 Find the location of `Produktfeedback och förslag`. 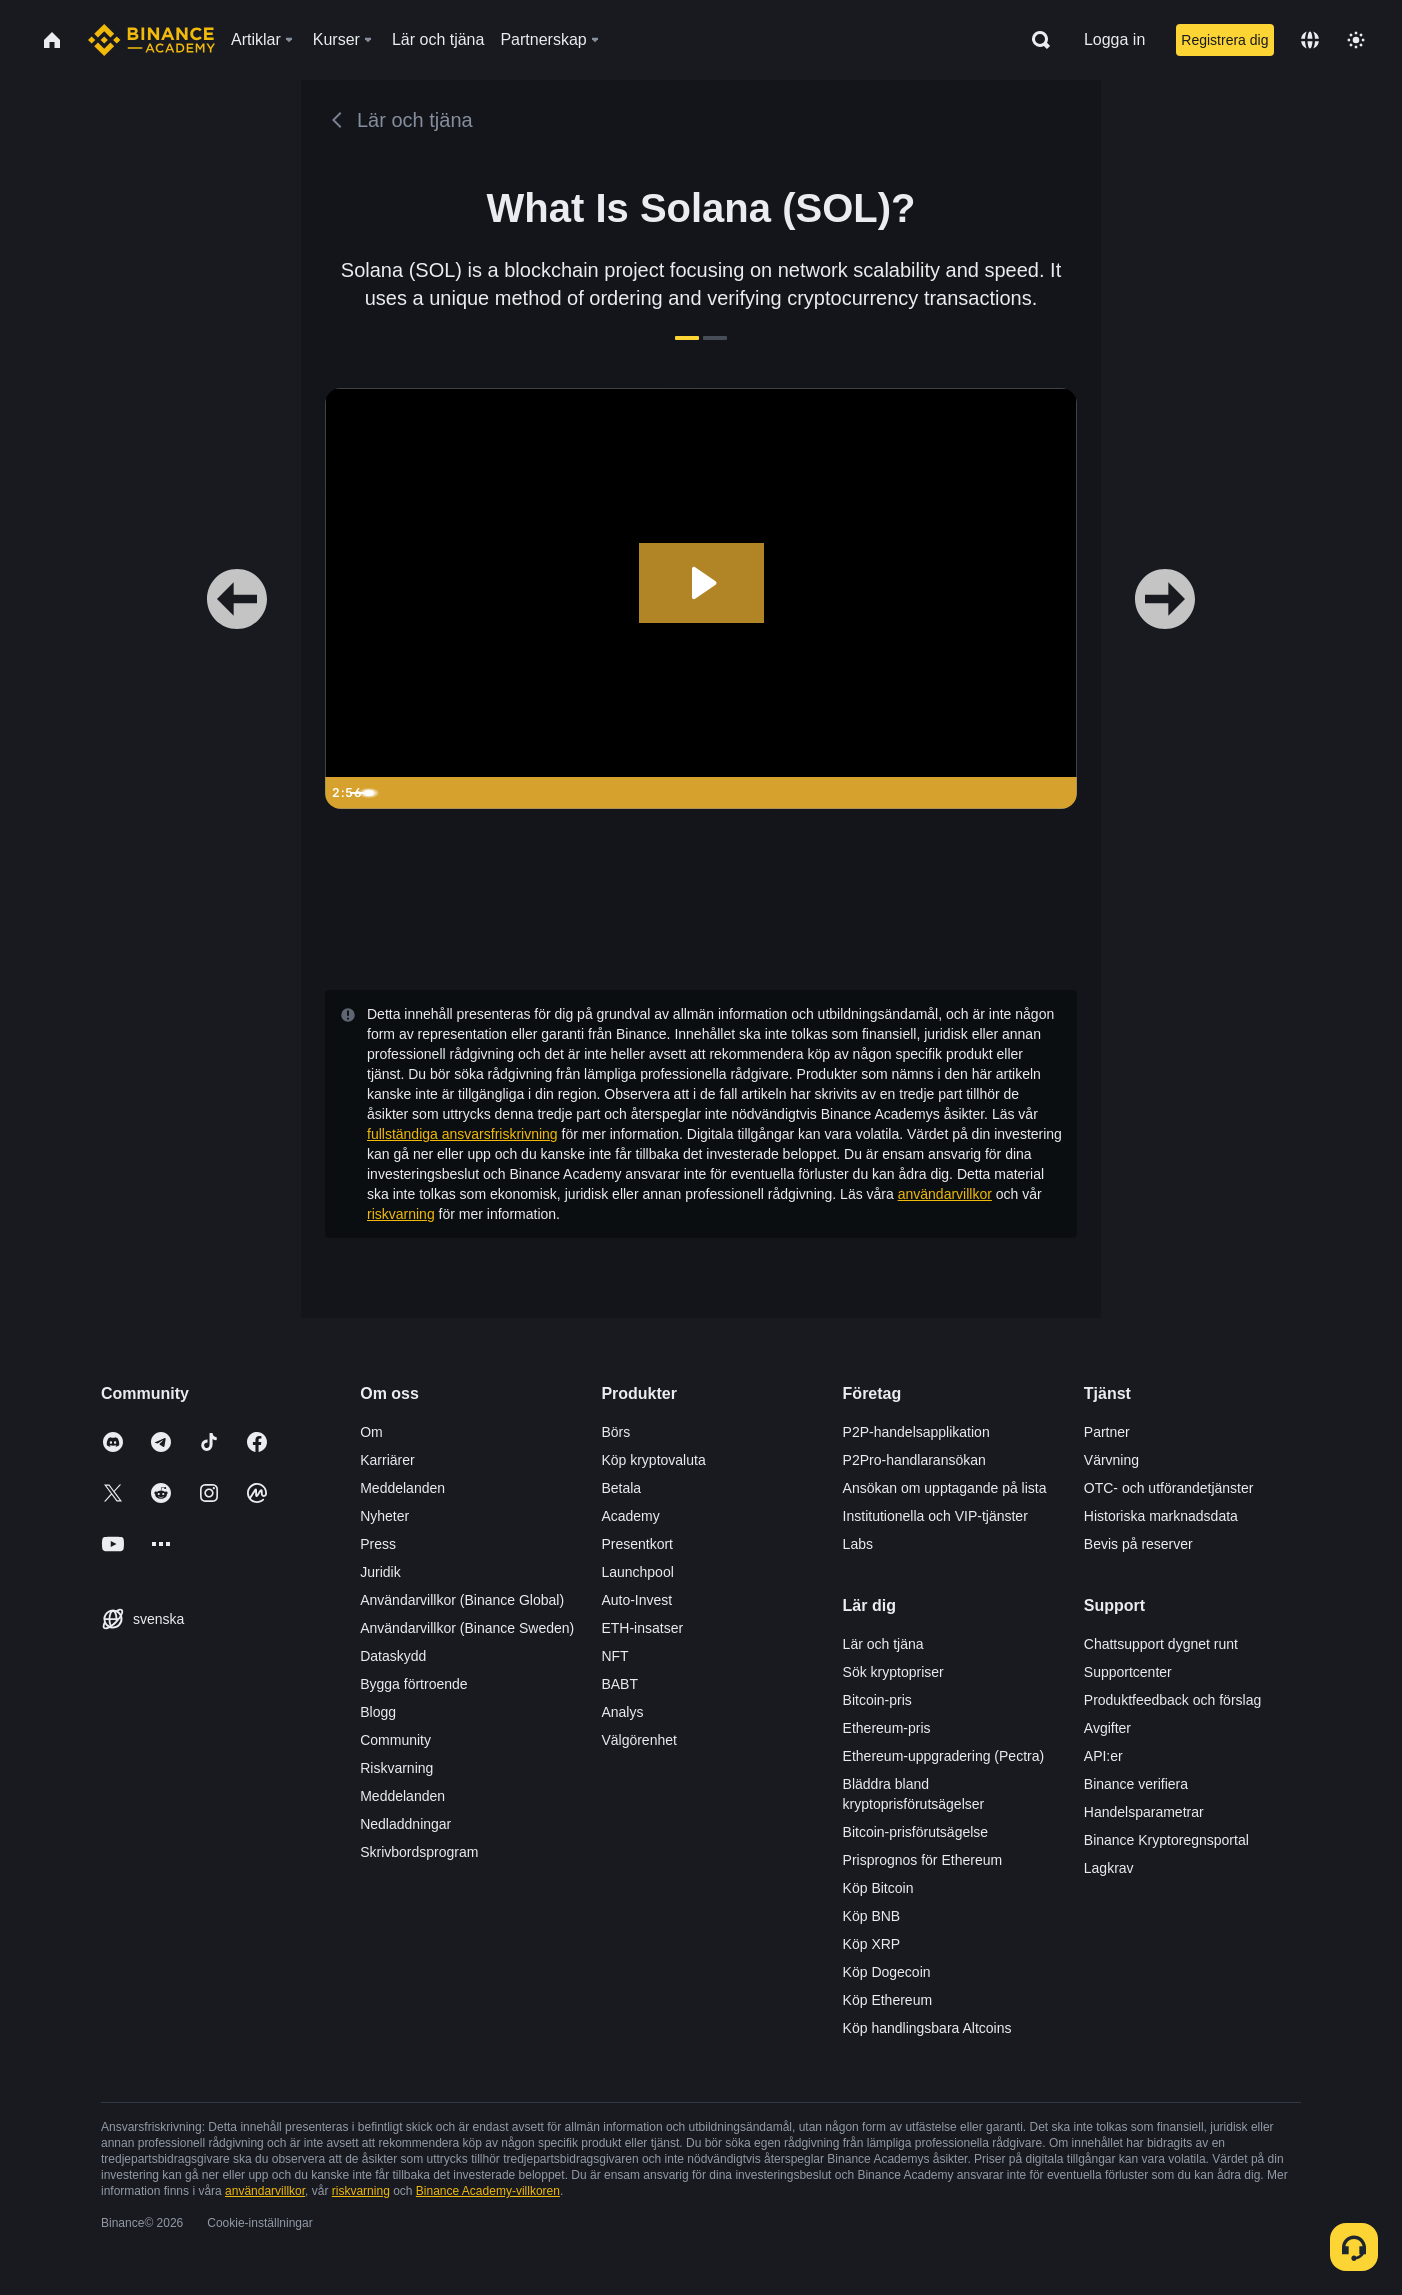

Produktfeedback och förslag is located at coordinates (1172, 1700).